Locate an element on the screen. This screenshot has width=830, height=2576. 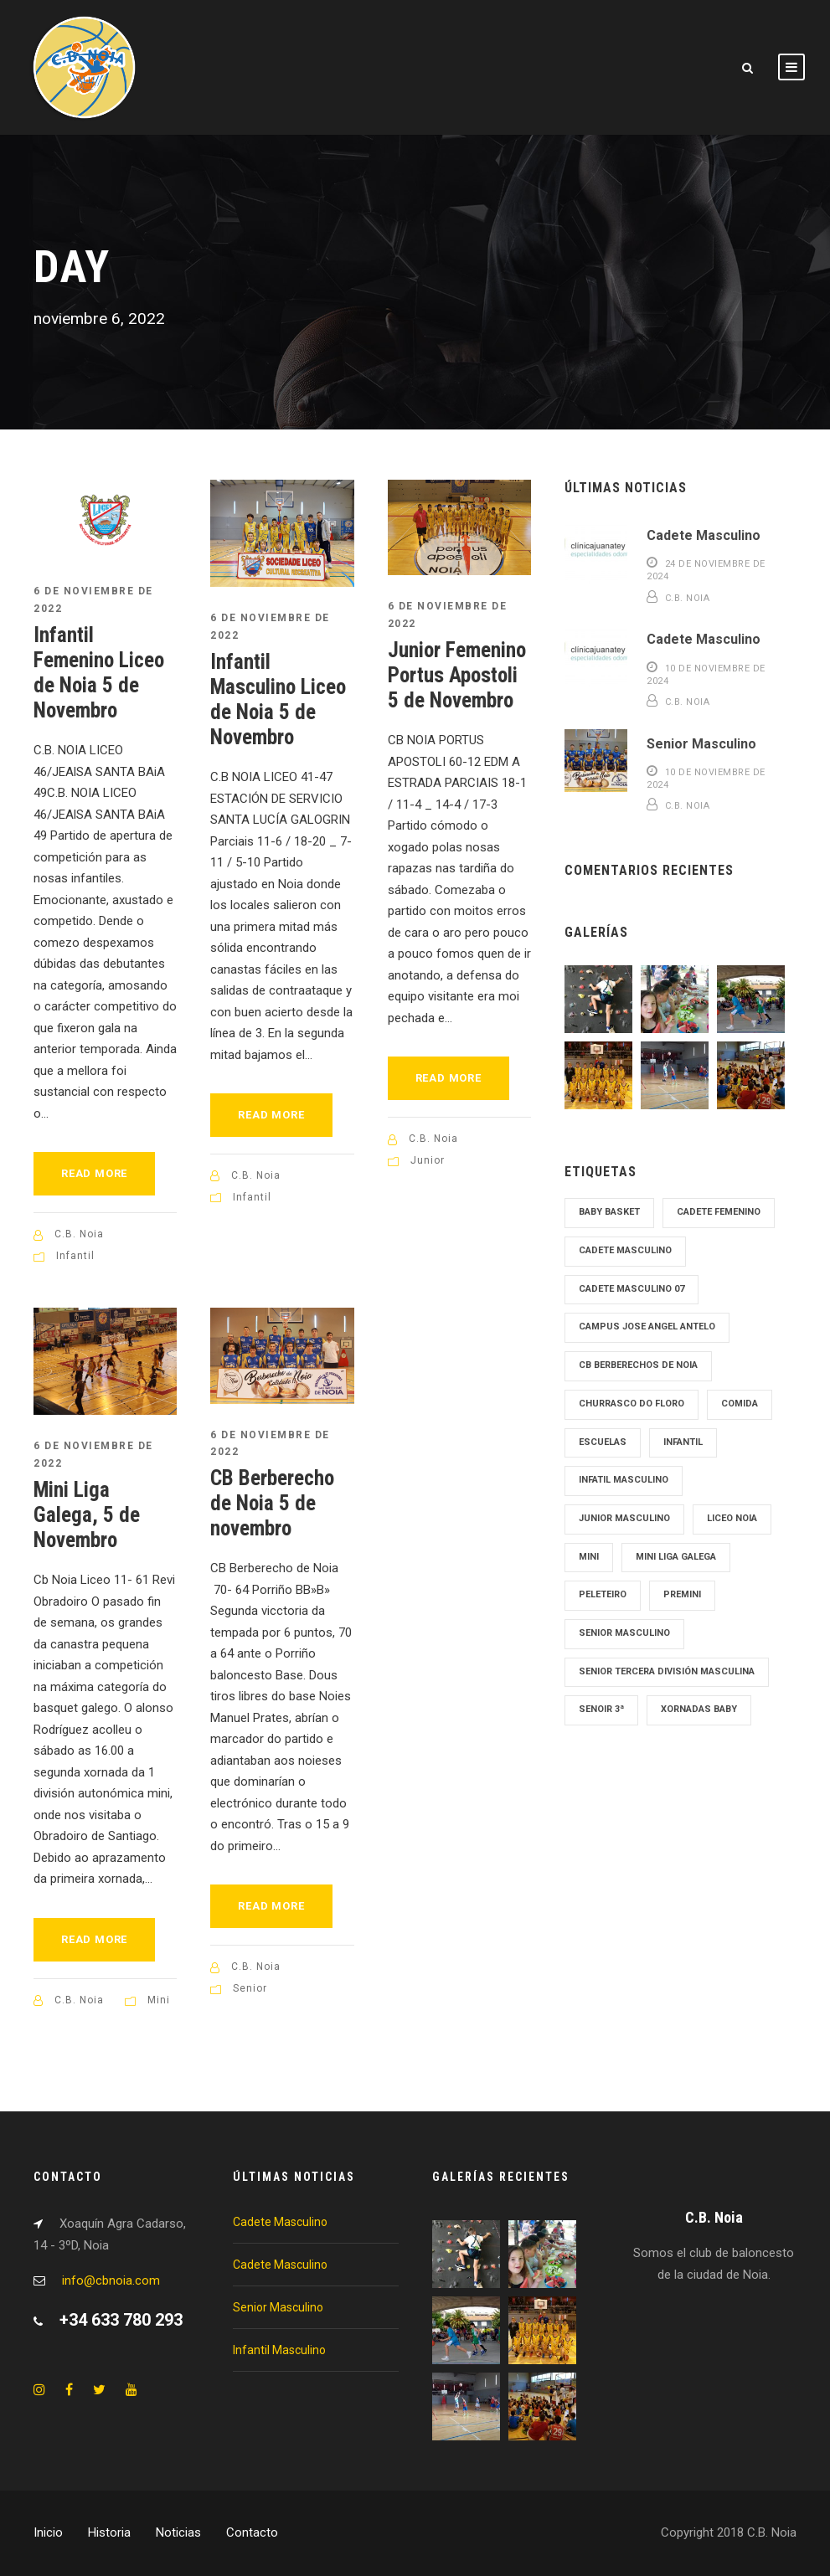
info@cbnoia.com is located at coordinates (111, 2280).